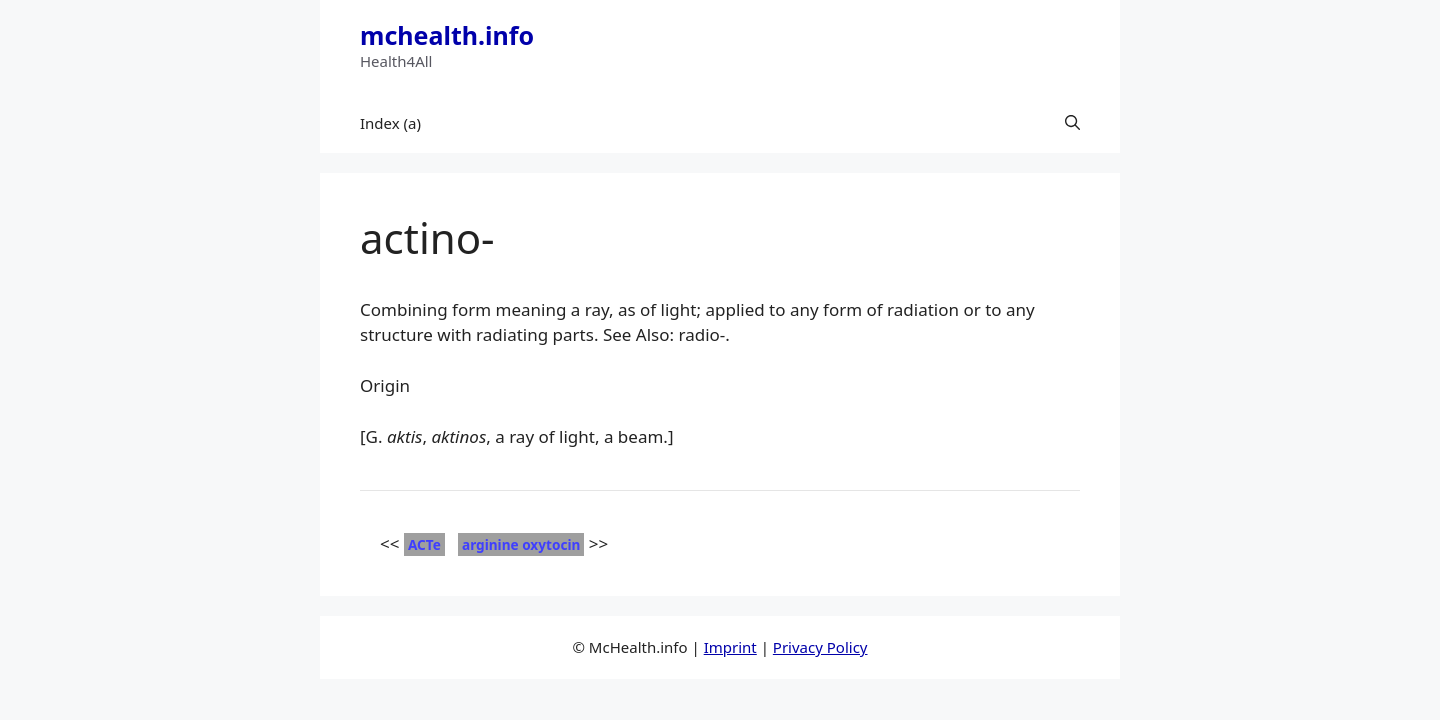 The height and width of the screenshot is (720, 1440). What do you see at coordinates (1072, 123) in the screenshot?
I see `[button]` at bounding box center [1072, 123].